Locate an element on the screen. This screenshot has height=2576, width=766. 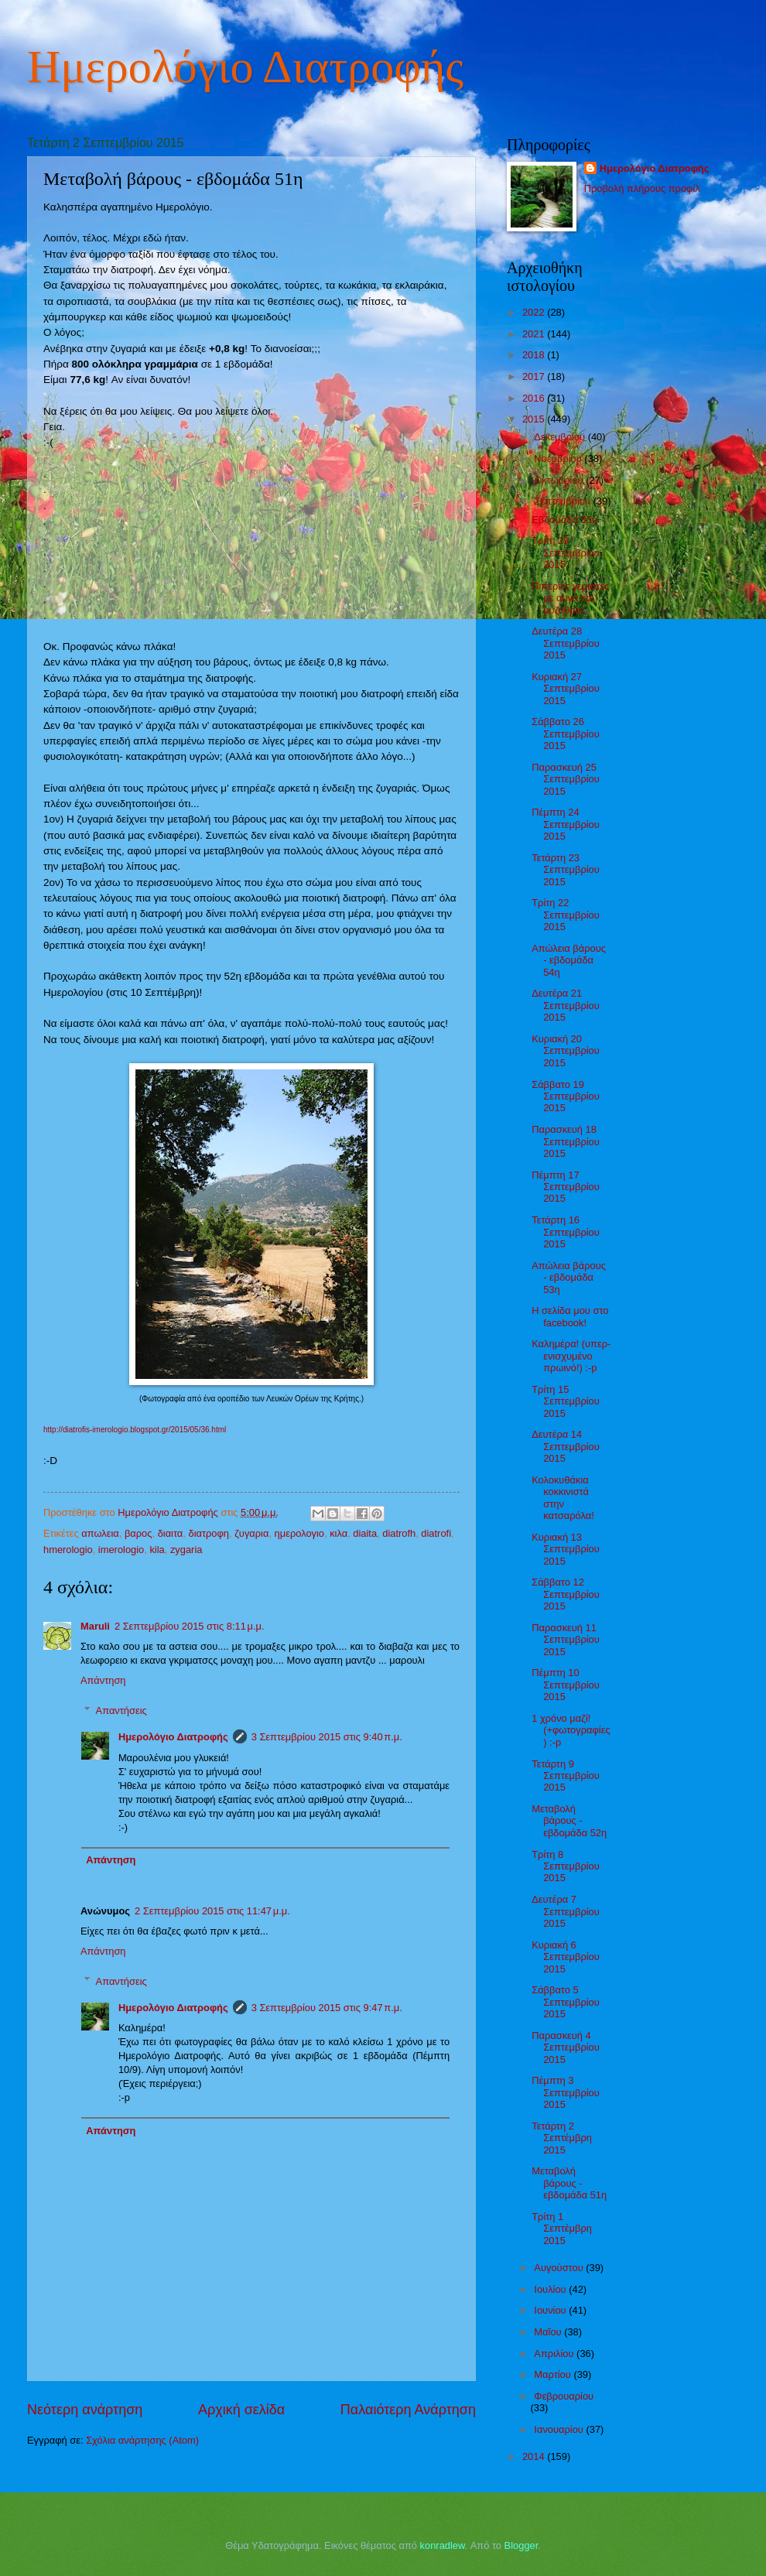
Απώλεια βάρους - εβδομάδα 53η is located at coordinates (569, 1277).